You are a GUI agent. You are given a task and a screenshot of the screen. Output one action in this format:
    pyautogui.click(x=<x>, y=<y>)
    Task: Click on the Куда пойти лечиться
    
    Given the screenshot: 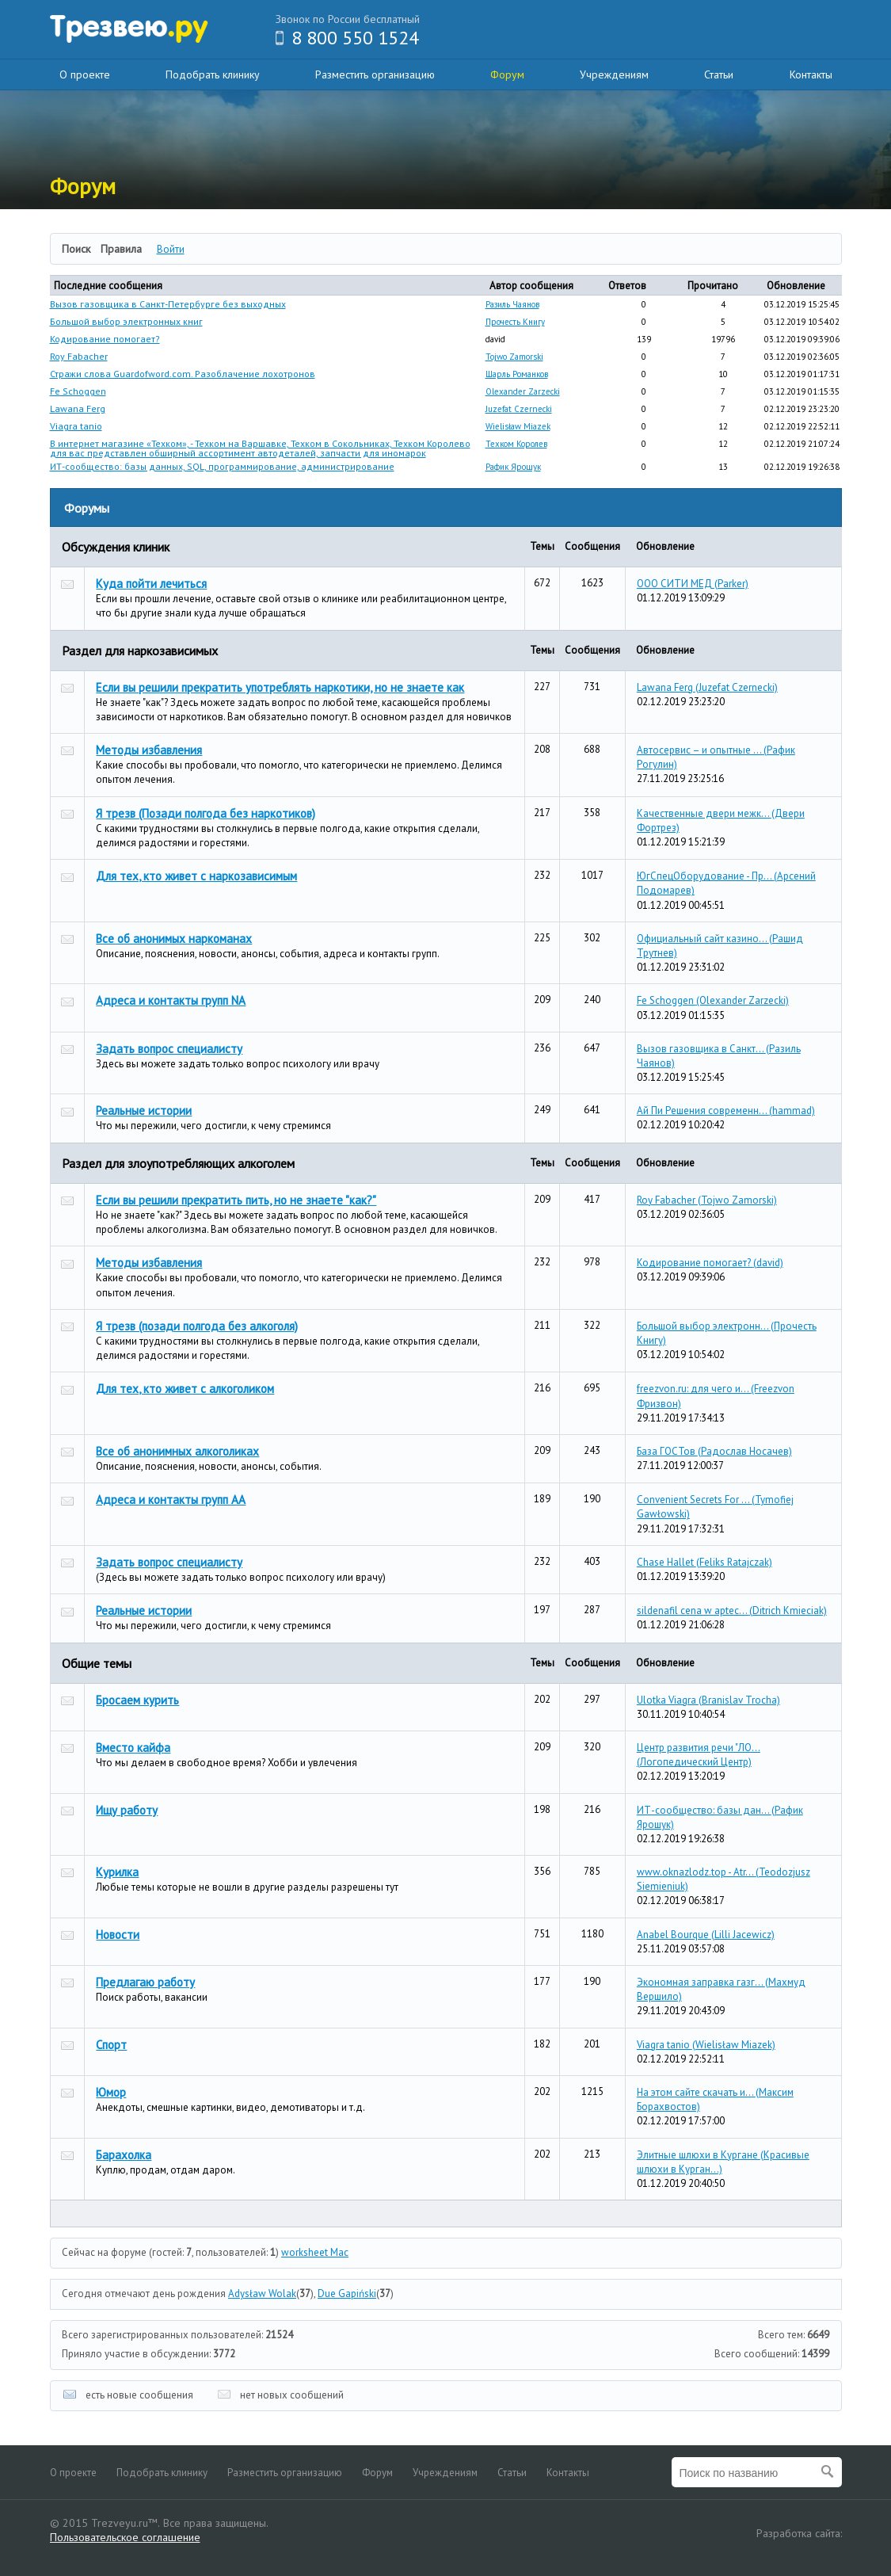 What is the action you would take?
    pyautogui.click(x=151, y=583)
    